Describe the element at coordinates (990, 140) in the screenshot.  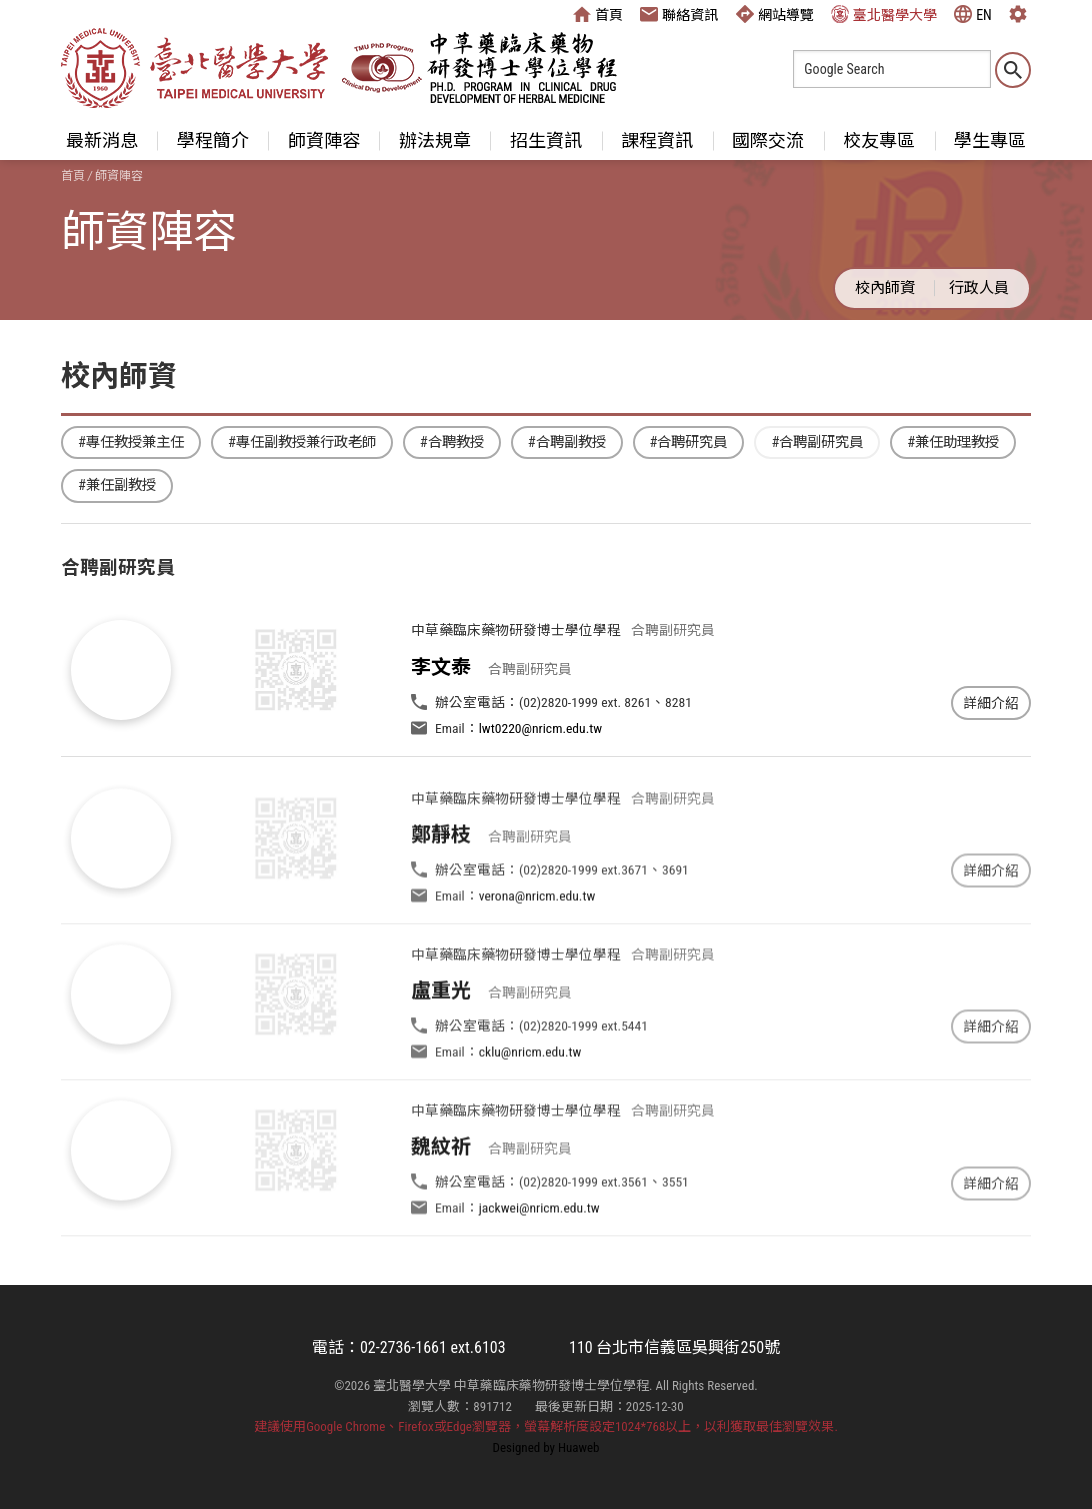
I see `學生專區` at that location.